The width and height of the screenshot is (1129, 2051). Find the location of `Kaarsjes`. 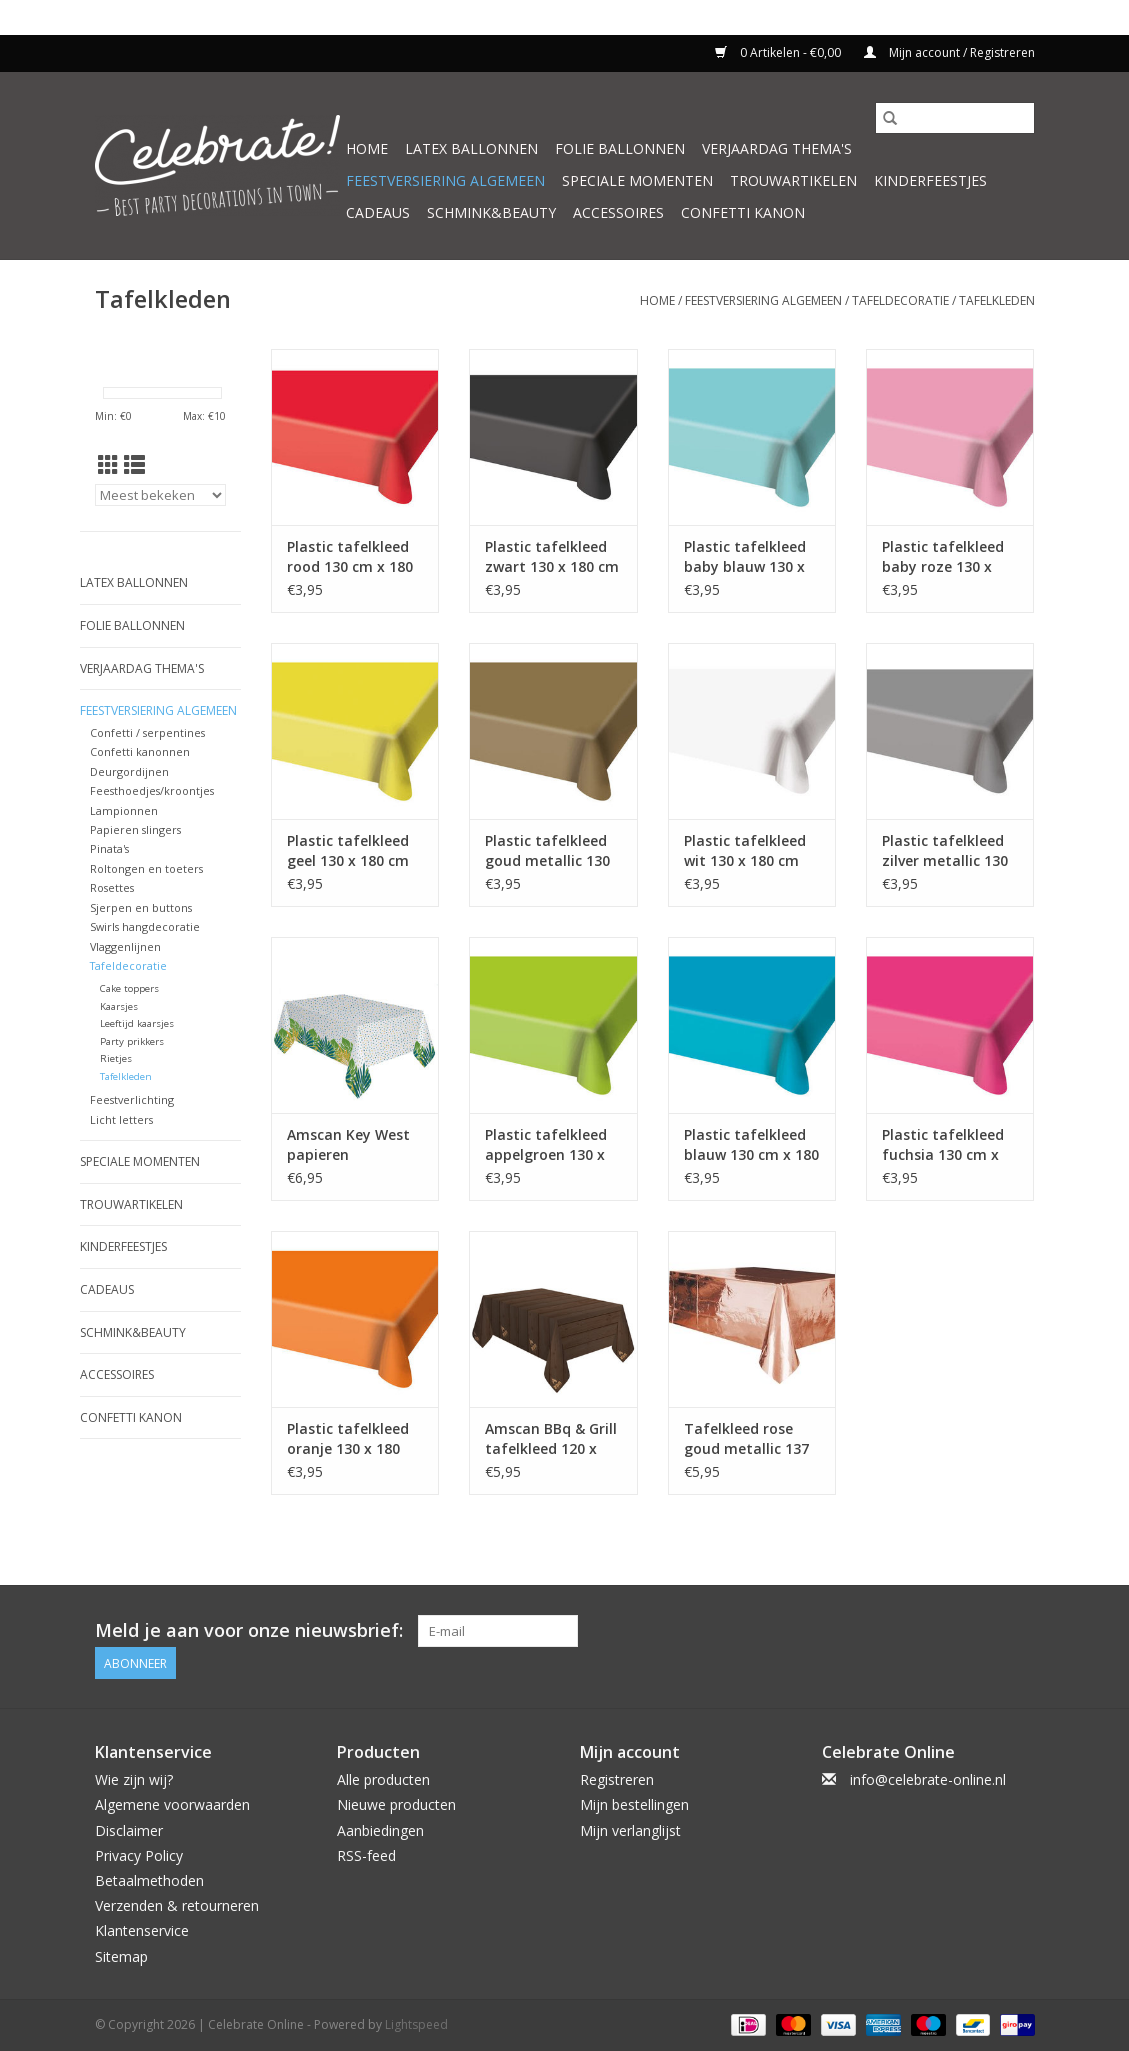

Kaarsjes is located at coordinates (119, 1006).